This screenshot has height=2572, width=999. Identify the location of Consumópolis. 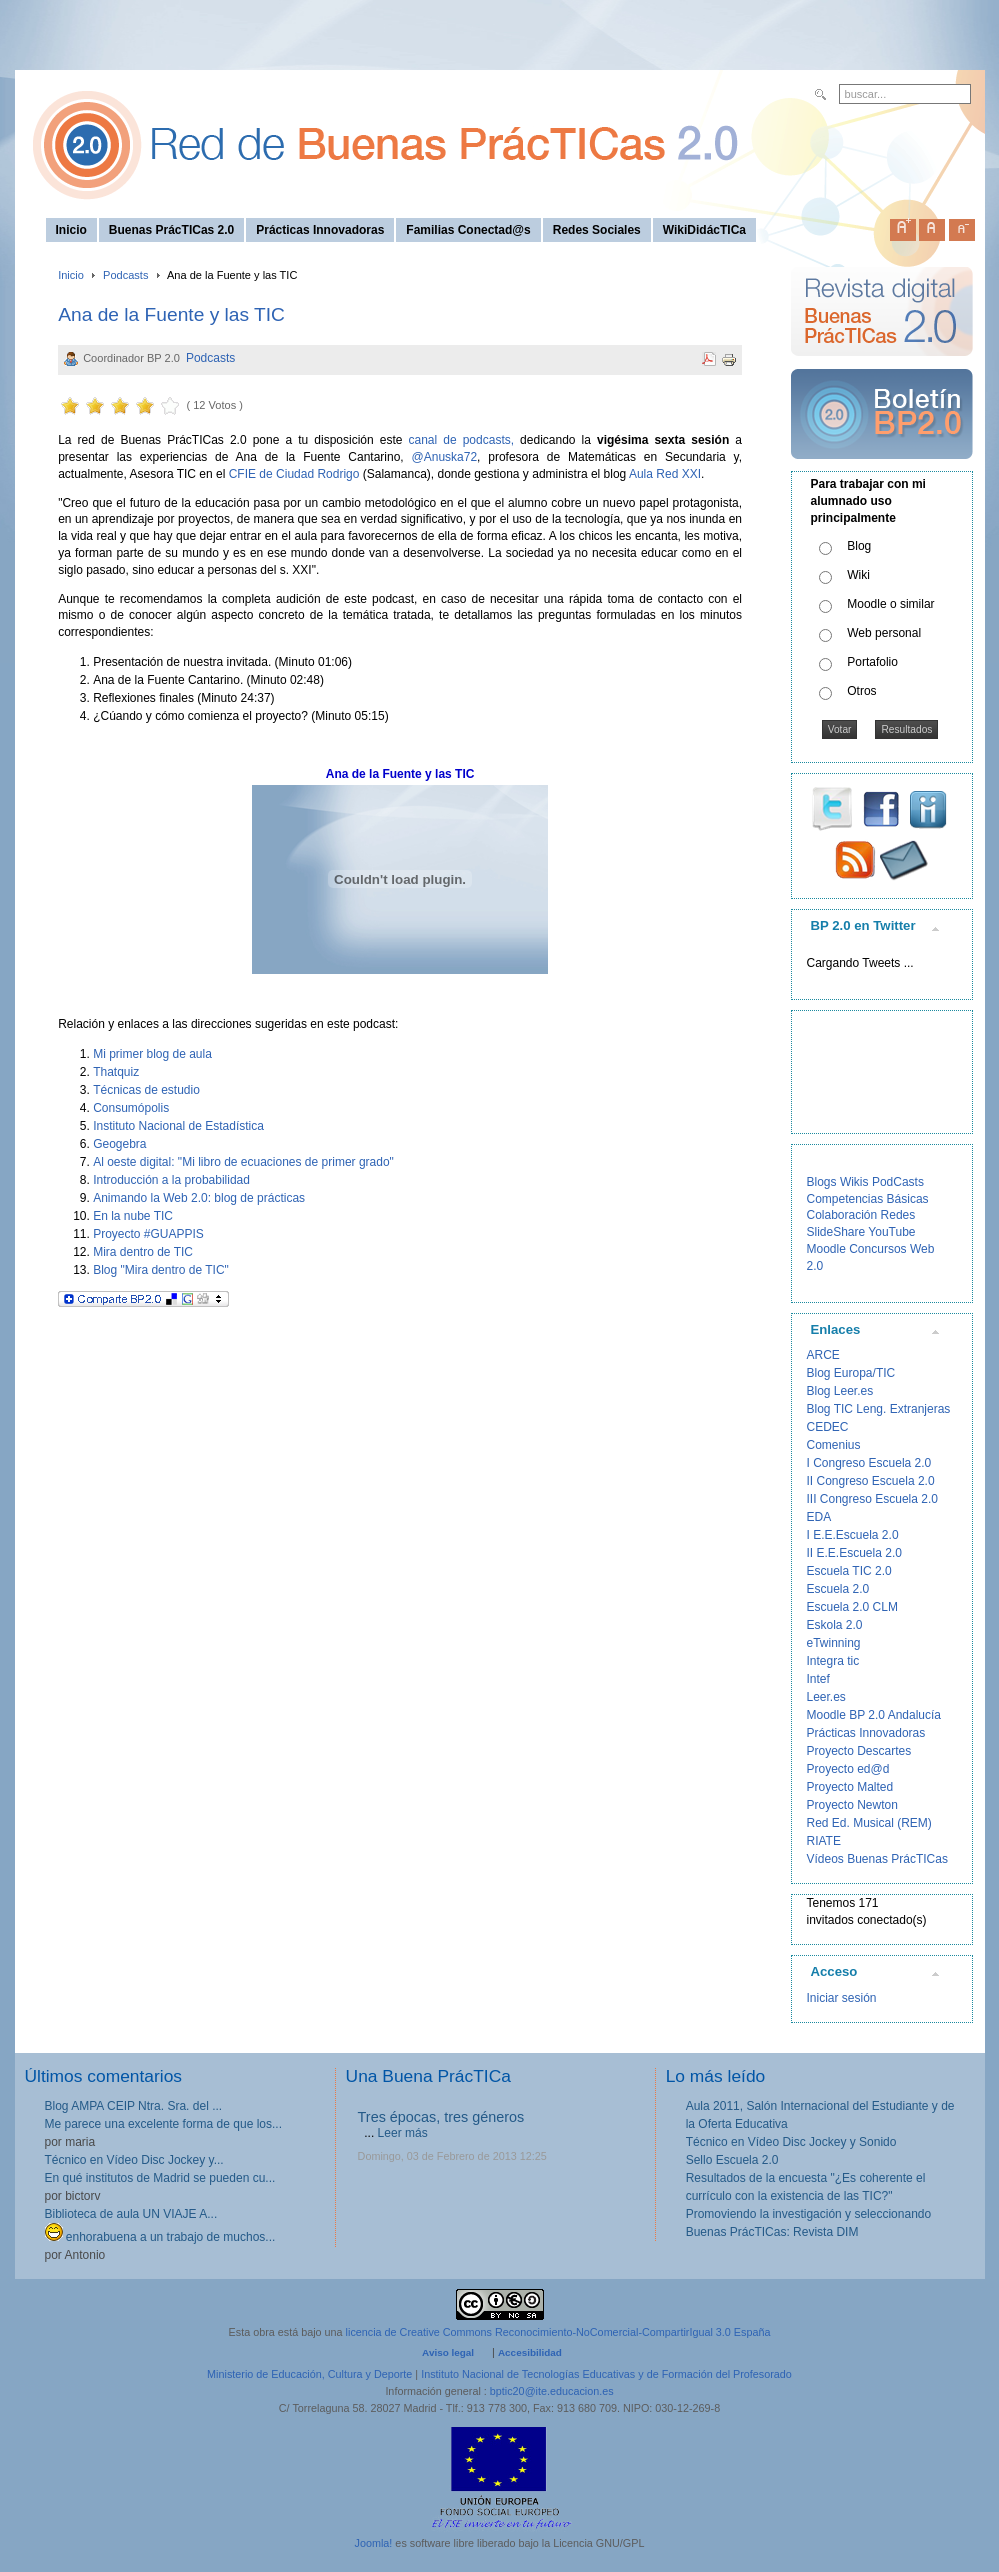
(131, 1108).